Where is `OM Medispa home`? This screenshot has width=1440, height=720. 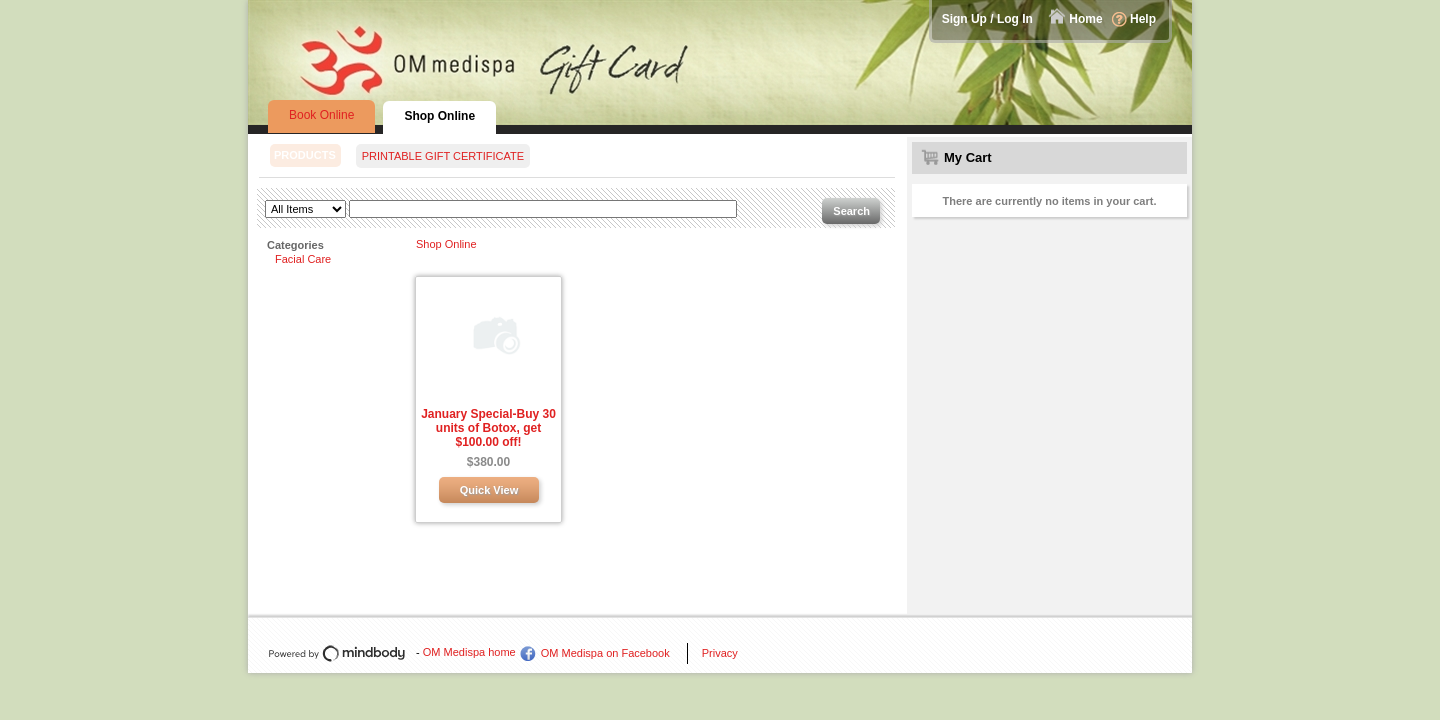
OM Medispa home is located at coordinates (469, 652).